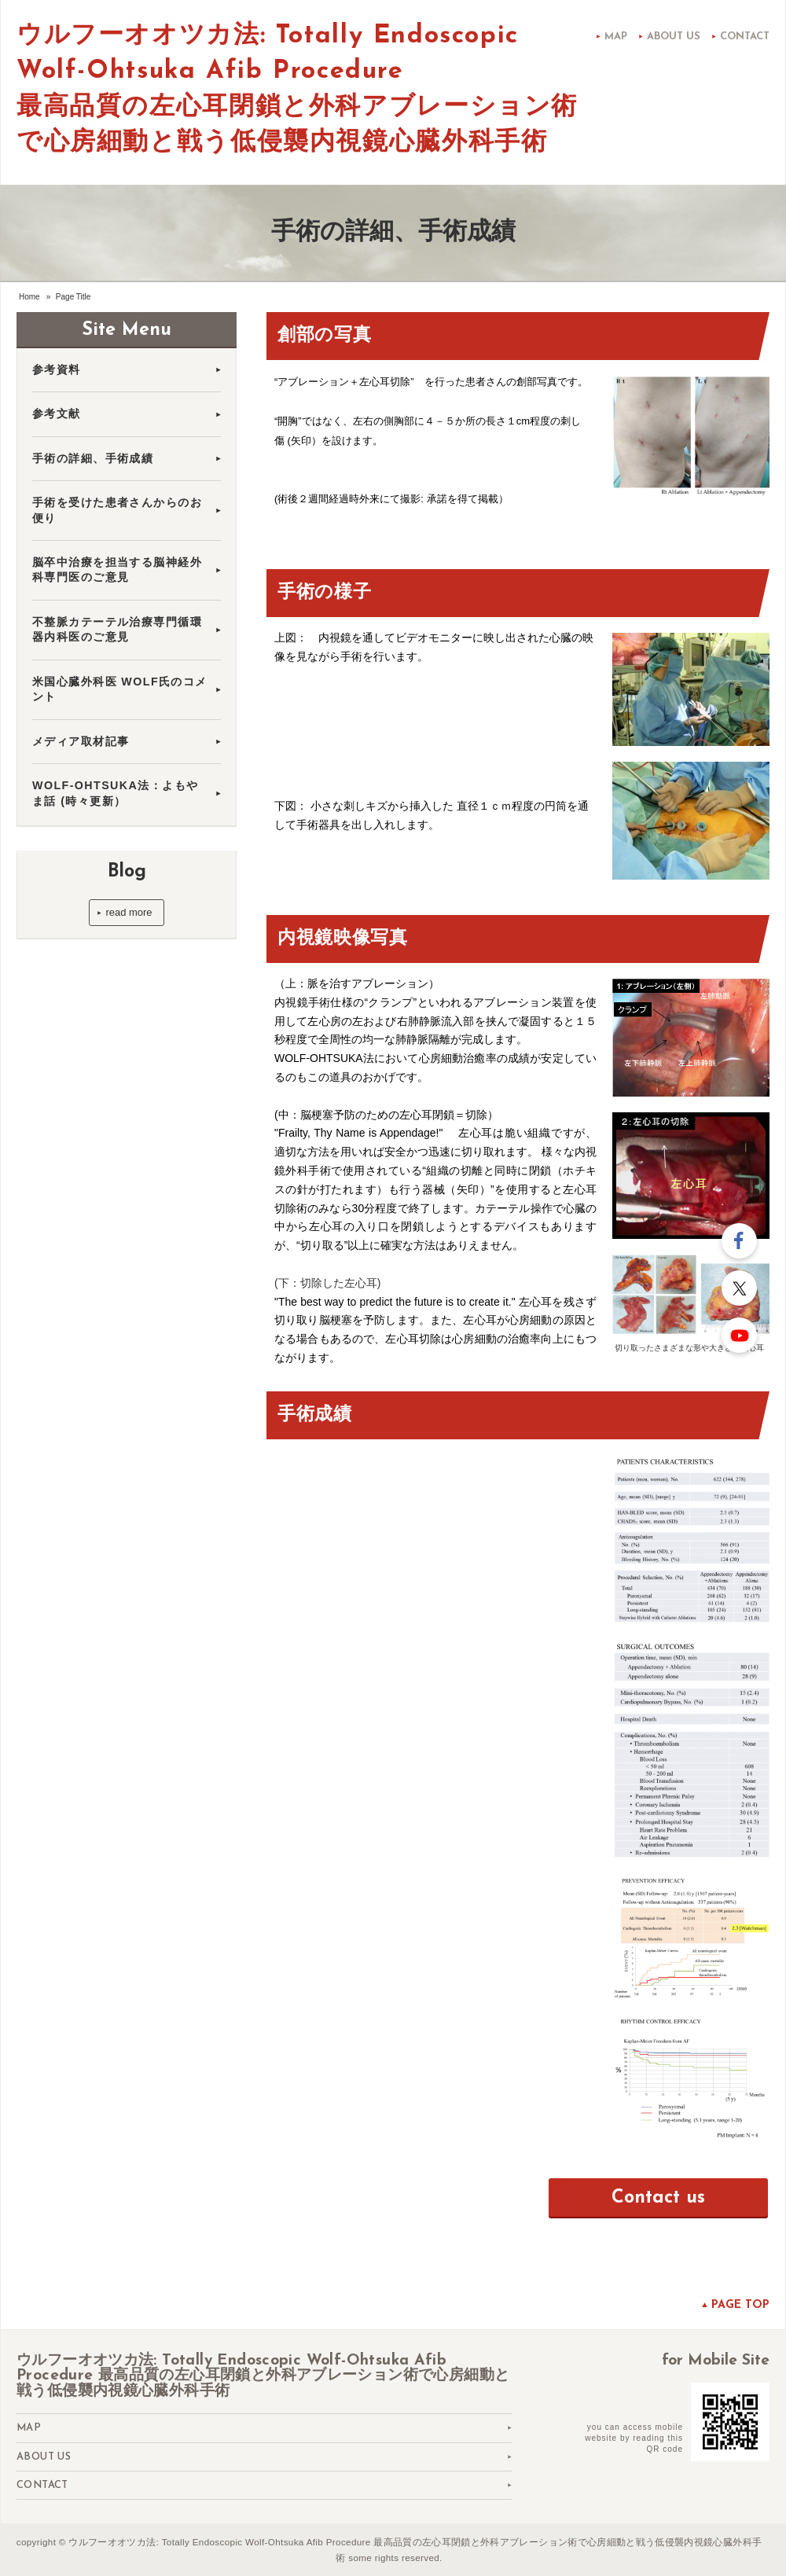 The image size is (786, 2576). I want to click on Home, so click(29, 297).